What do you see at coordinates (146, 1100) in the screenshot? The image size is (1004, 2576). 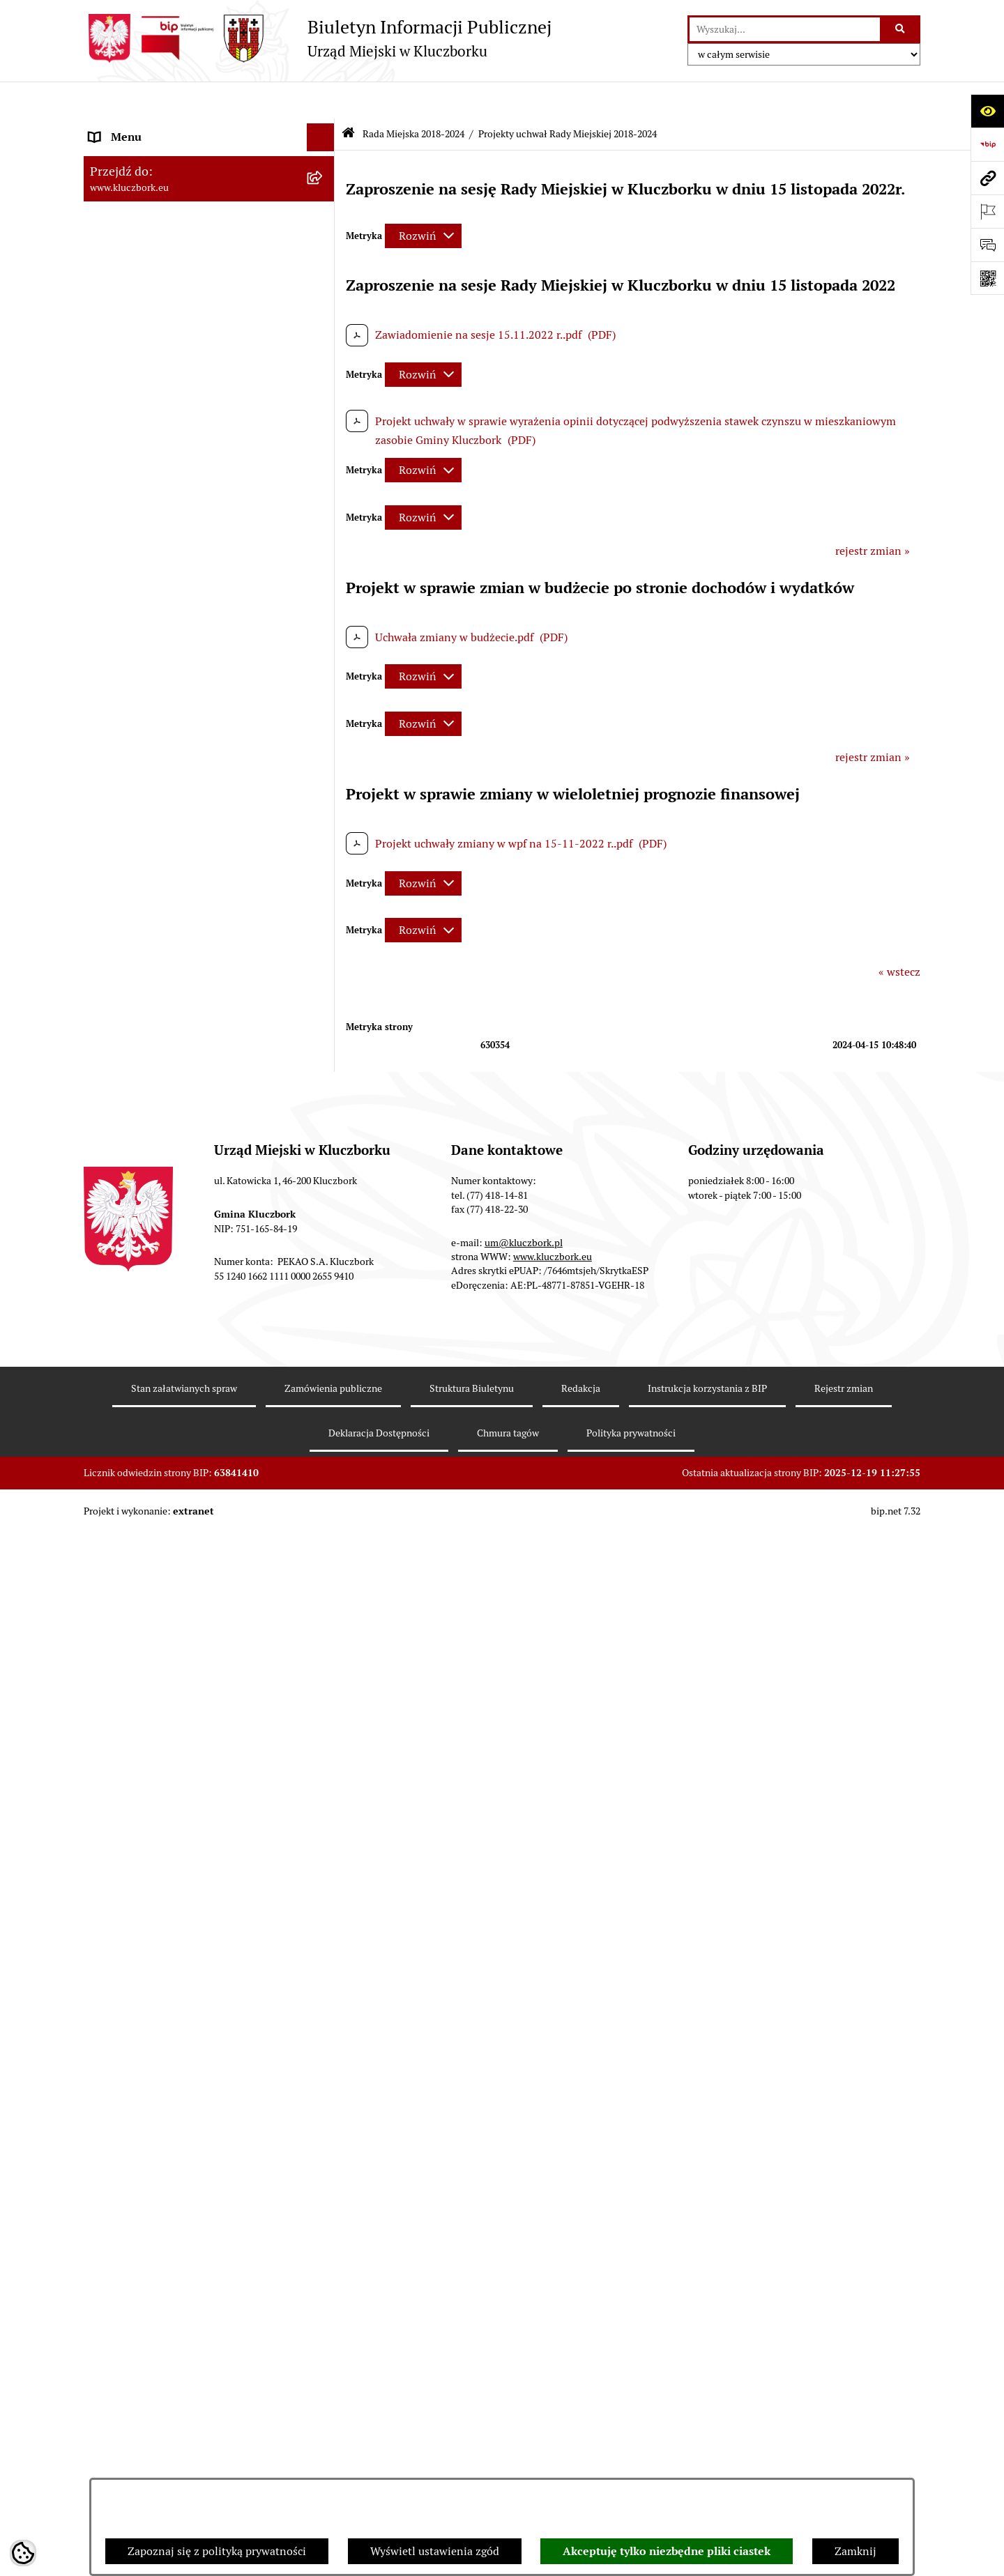 I see `Zamówienia publiczne [menuitem]` at bounding box center [146, 1100].